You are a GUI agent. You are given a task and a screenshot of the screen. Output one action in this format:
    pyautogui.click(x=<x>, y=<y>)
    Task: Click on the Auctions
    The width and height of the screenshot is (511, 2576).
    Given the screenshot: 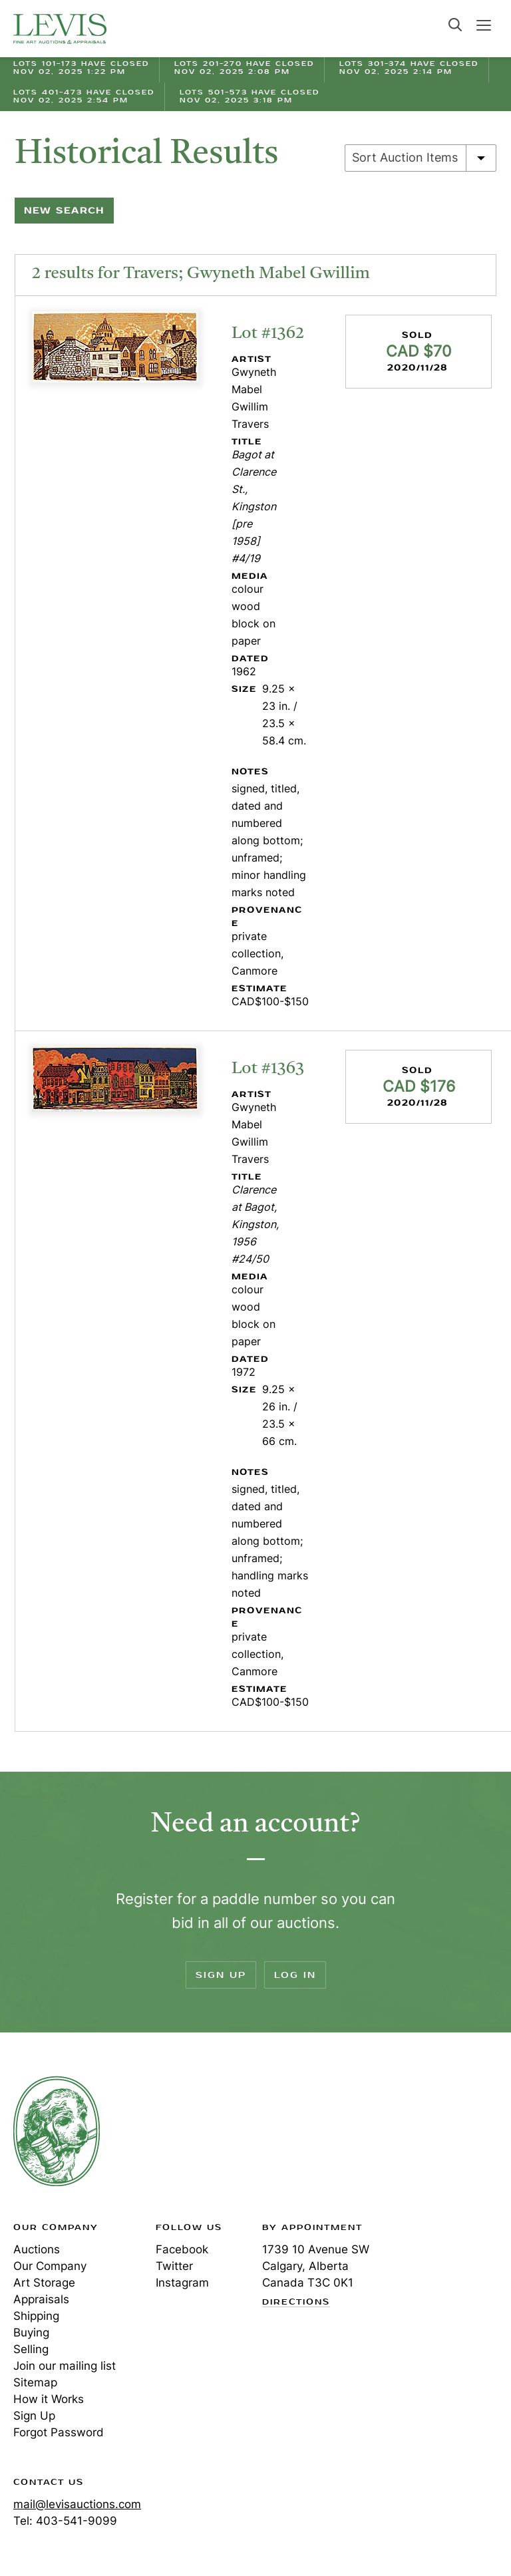 What is the action you would take?
    pyautogui.click(x=36, y=2249)
    